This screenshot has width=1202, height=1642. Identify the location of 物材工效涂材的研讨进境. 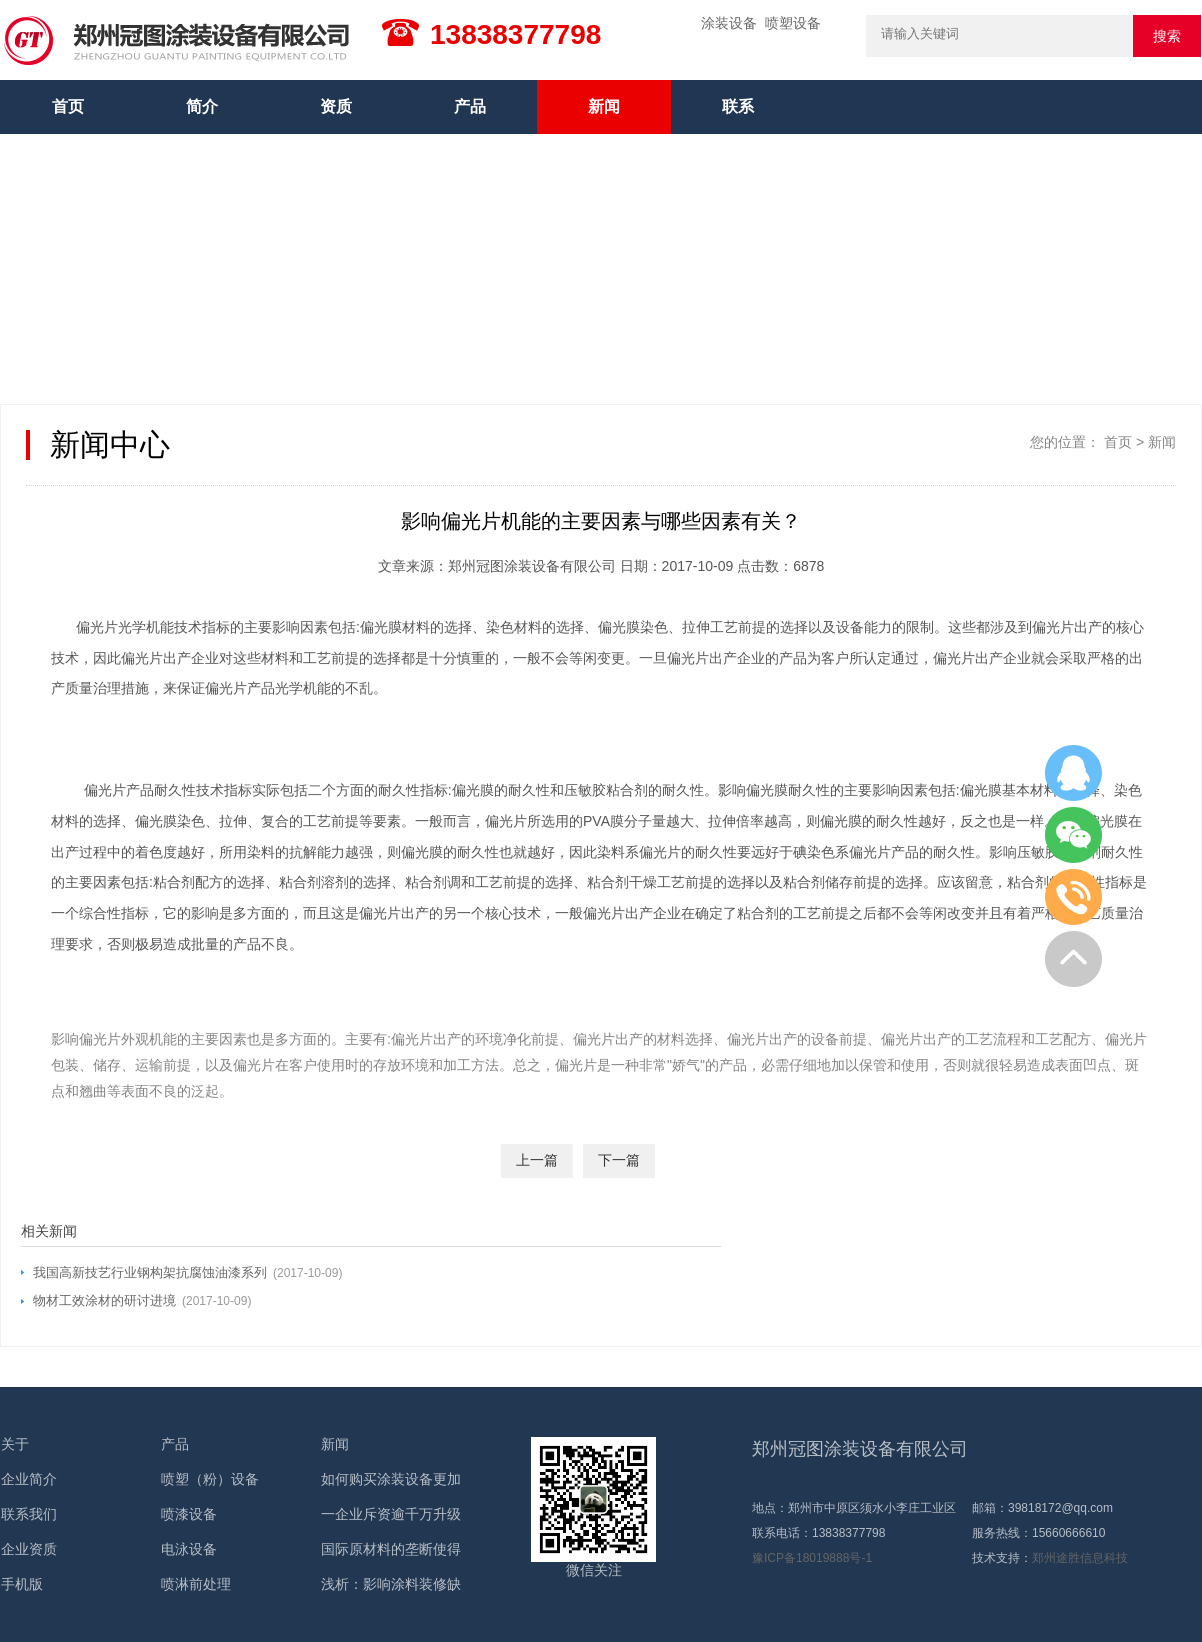
(104, 1300).